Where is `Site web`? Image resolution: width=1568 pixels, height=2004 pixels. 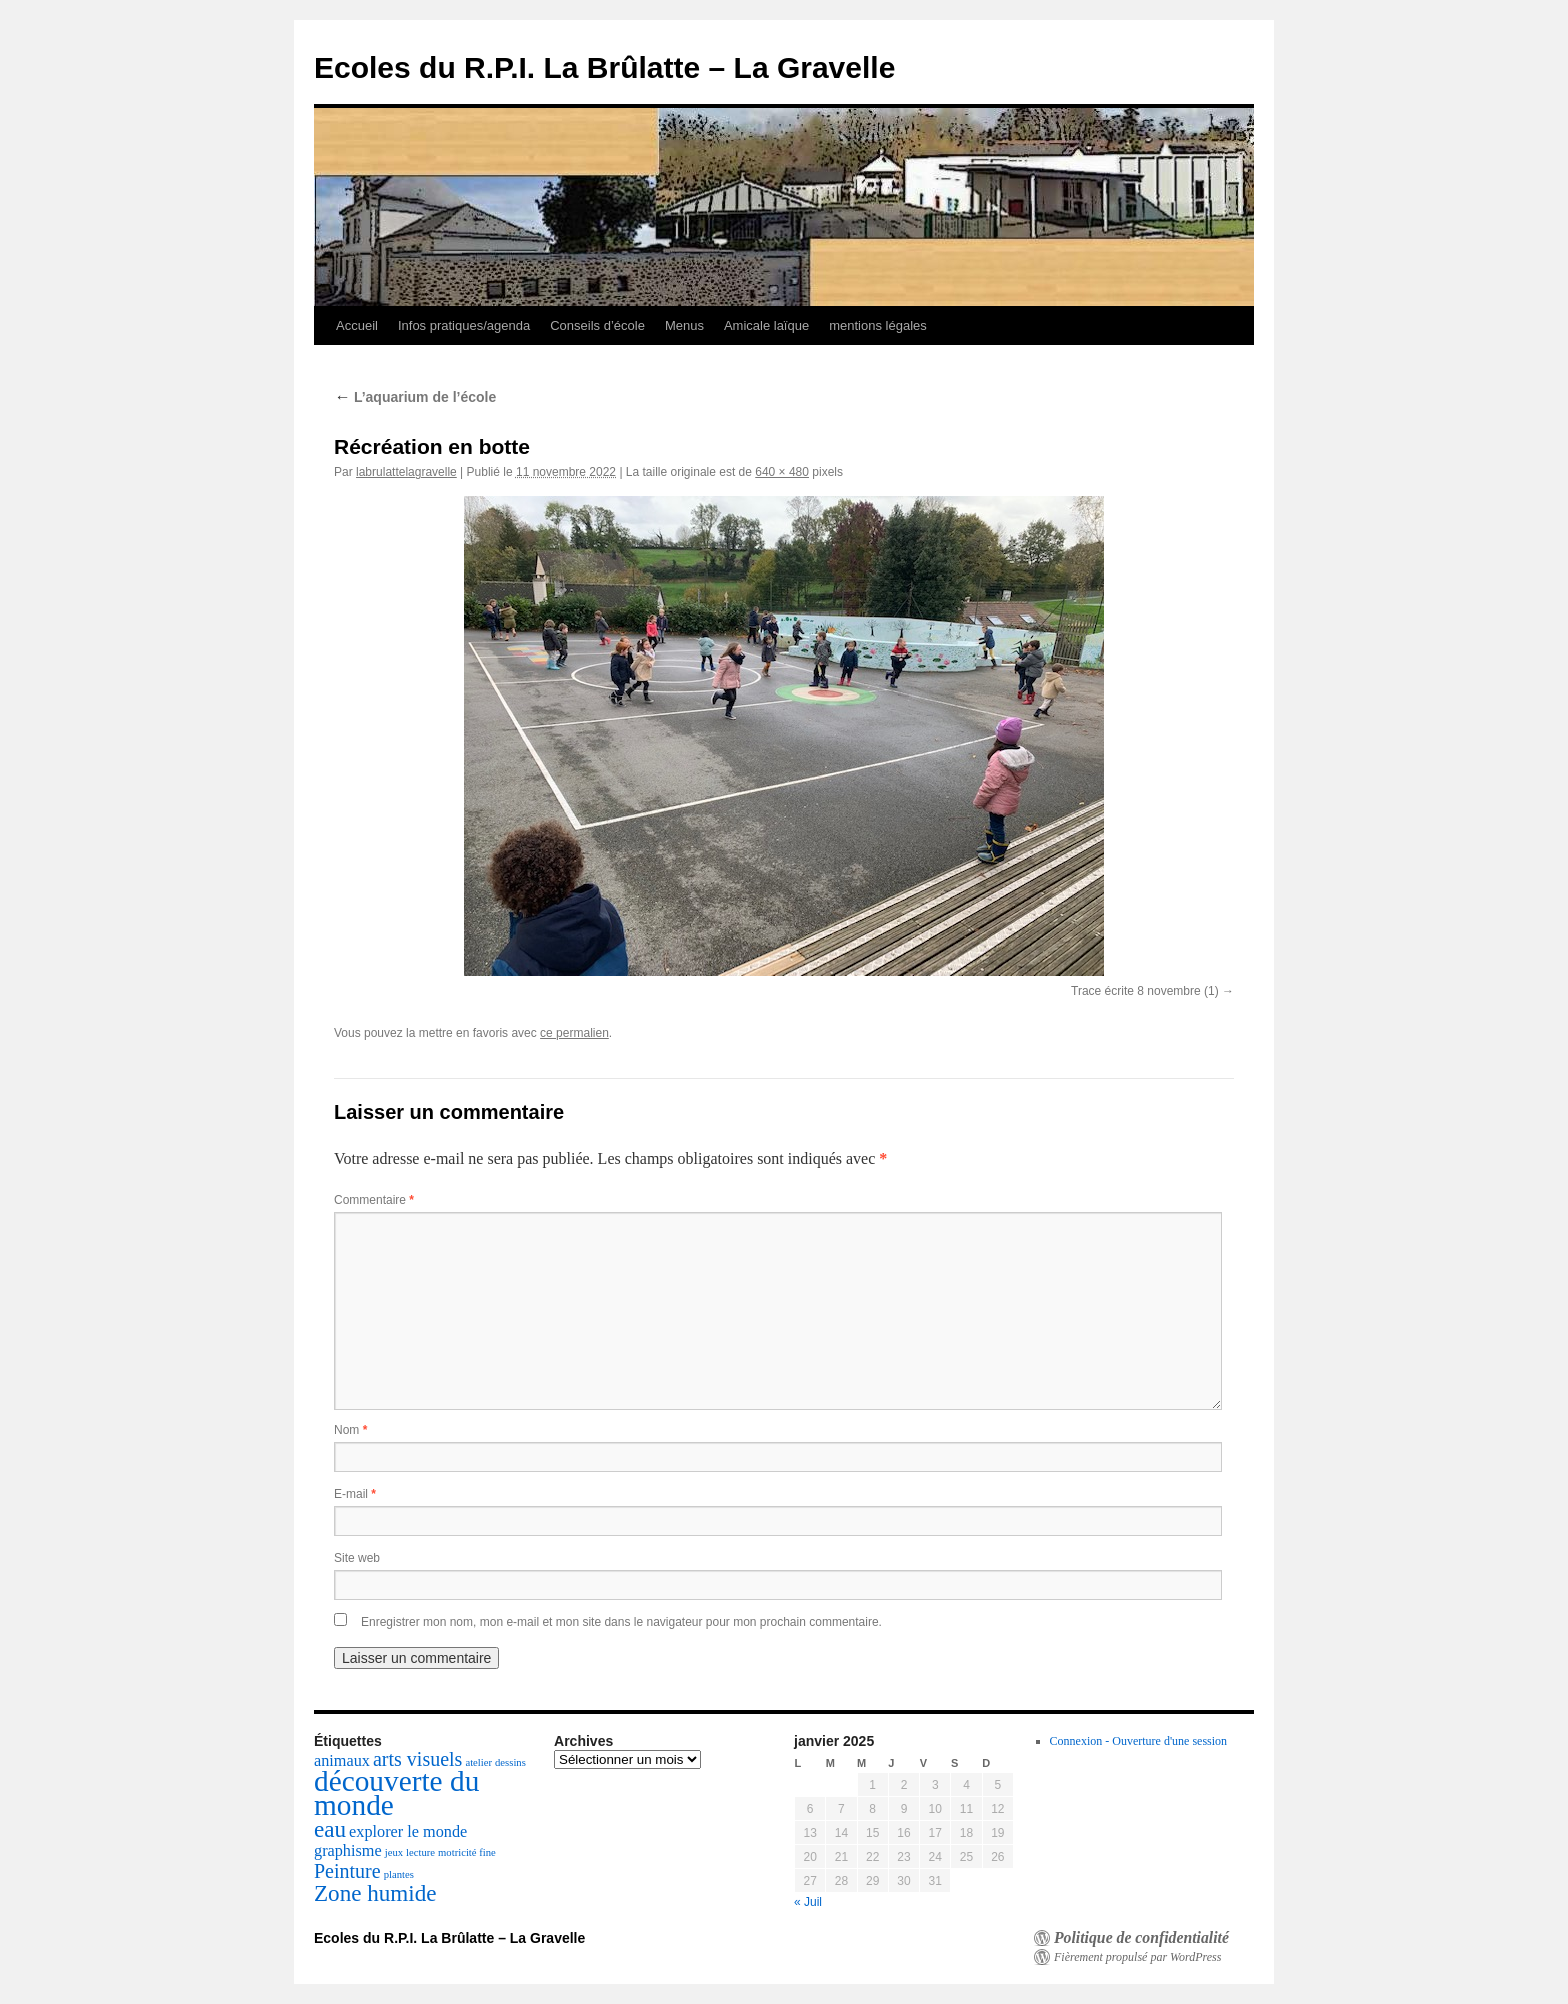
Site web is located at coordinates (357, 1558).